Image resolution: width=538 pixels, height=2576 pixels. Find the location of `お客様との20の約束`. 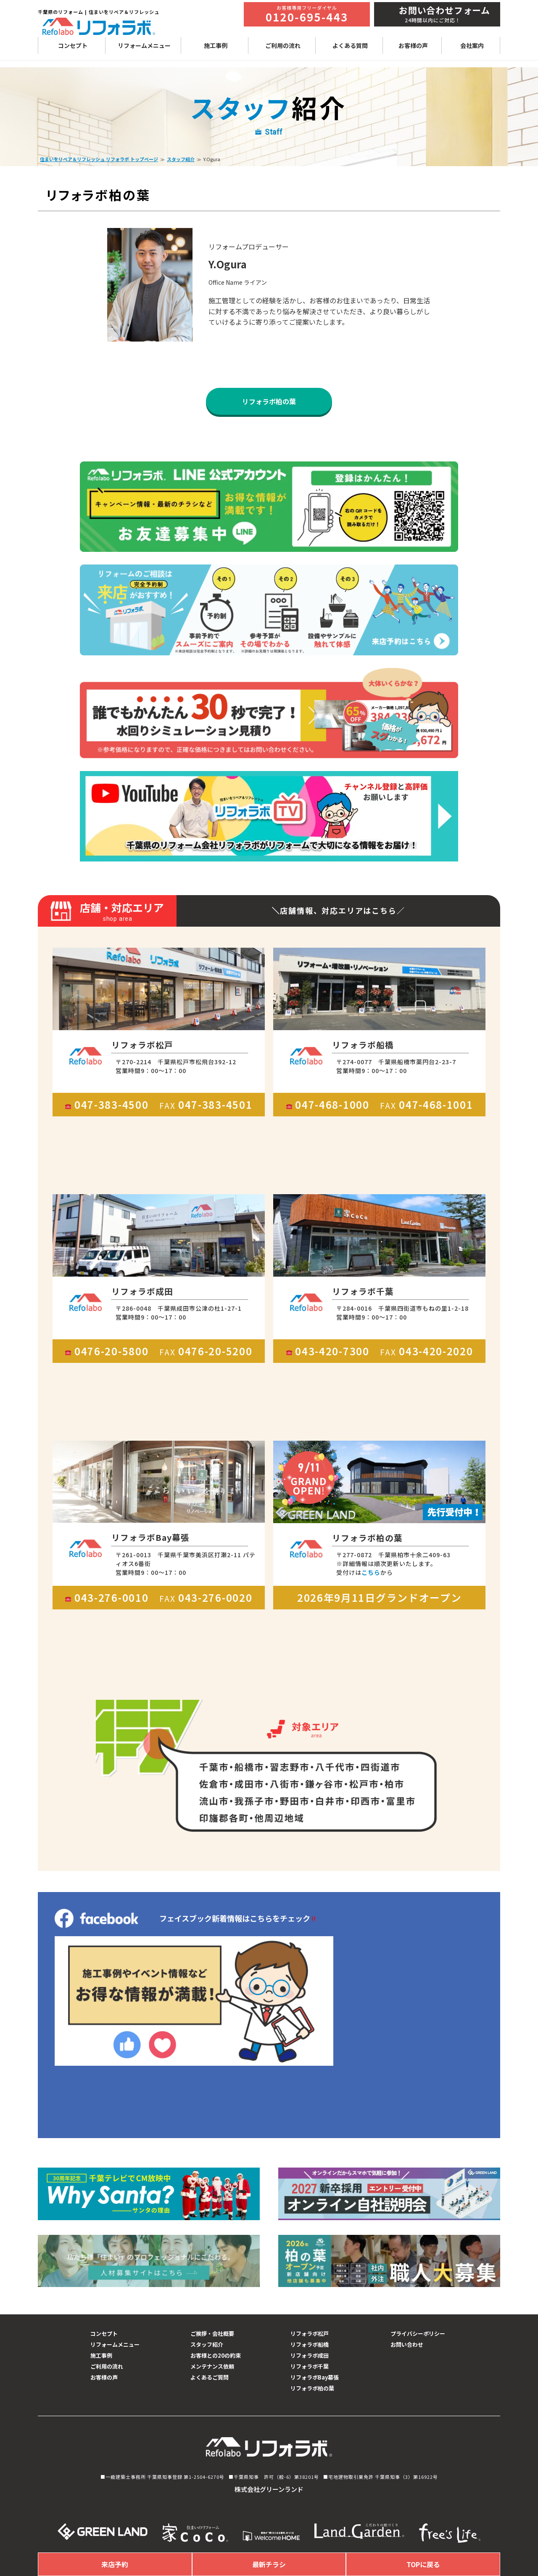

お客様との20の約束 is located at coordinates (215, 2355).